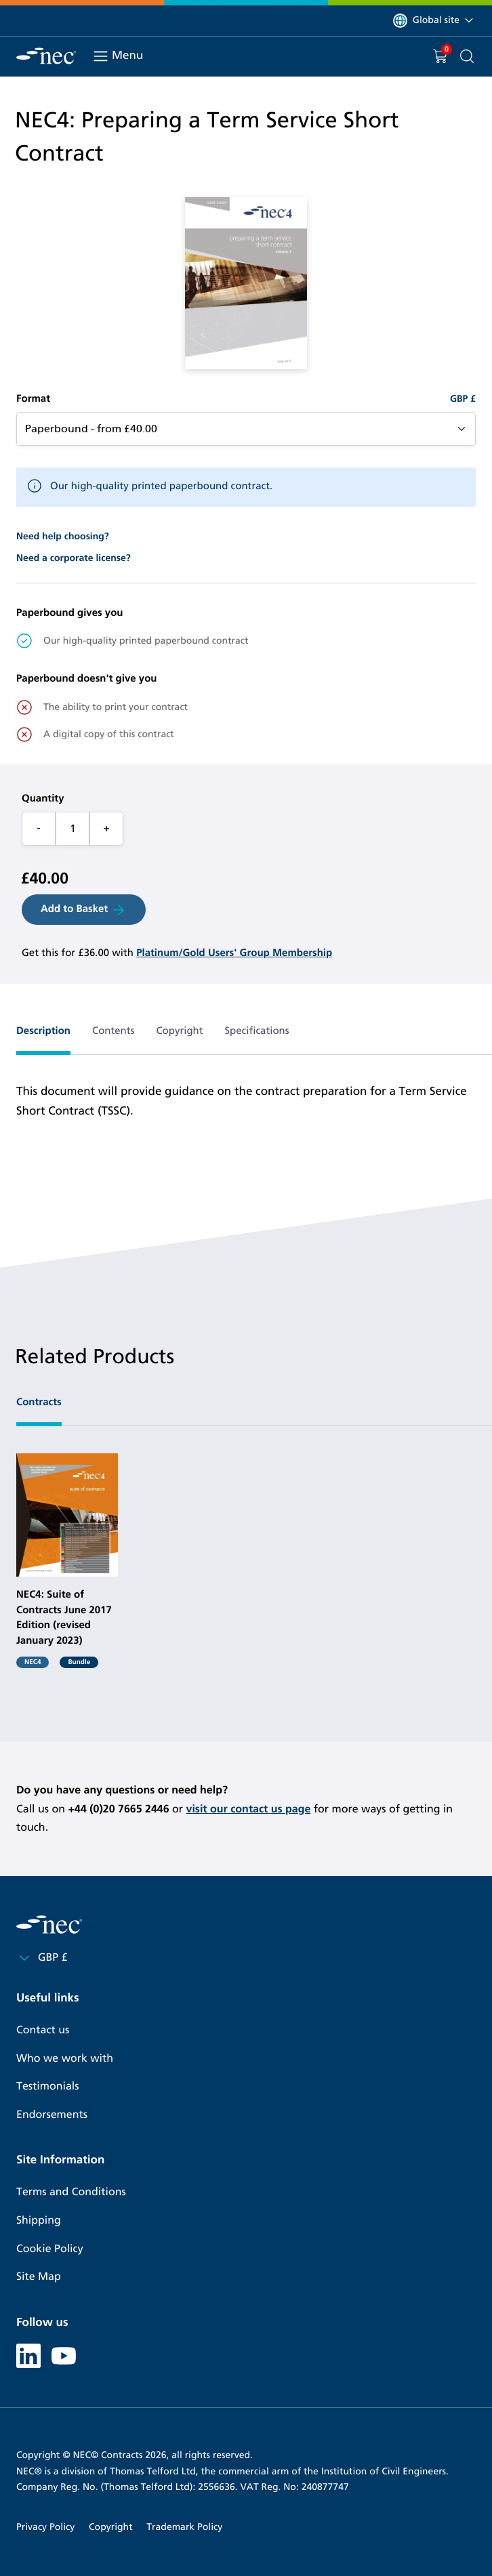  I want to click on Terms and Conditions, so click(71, 2192).